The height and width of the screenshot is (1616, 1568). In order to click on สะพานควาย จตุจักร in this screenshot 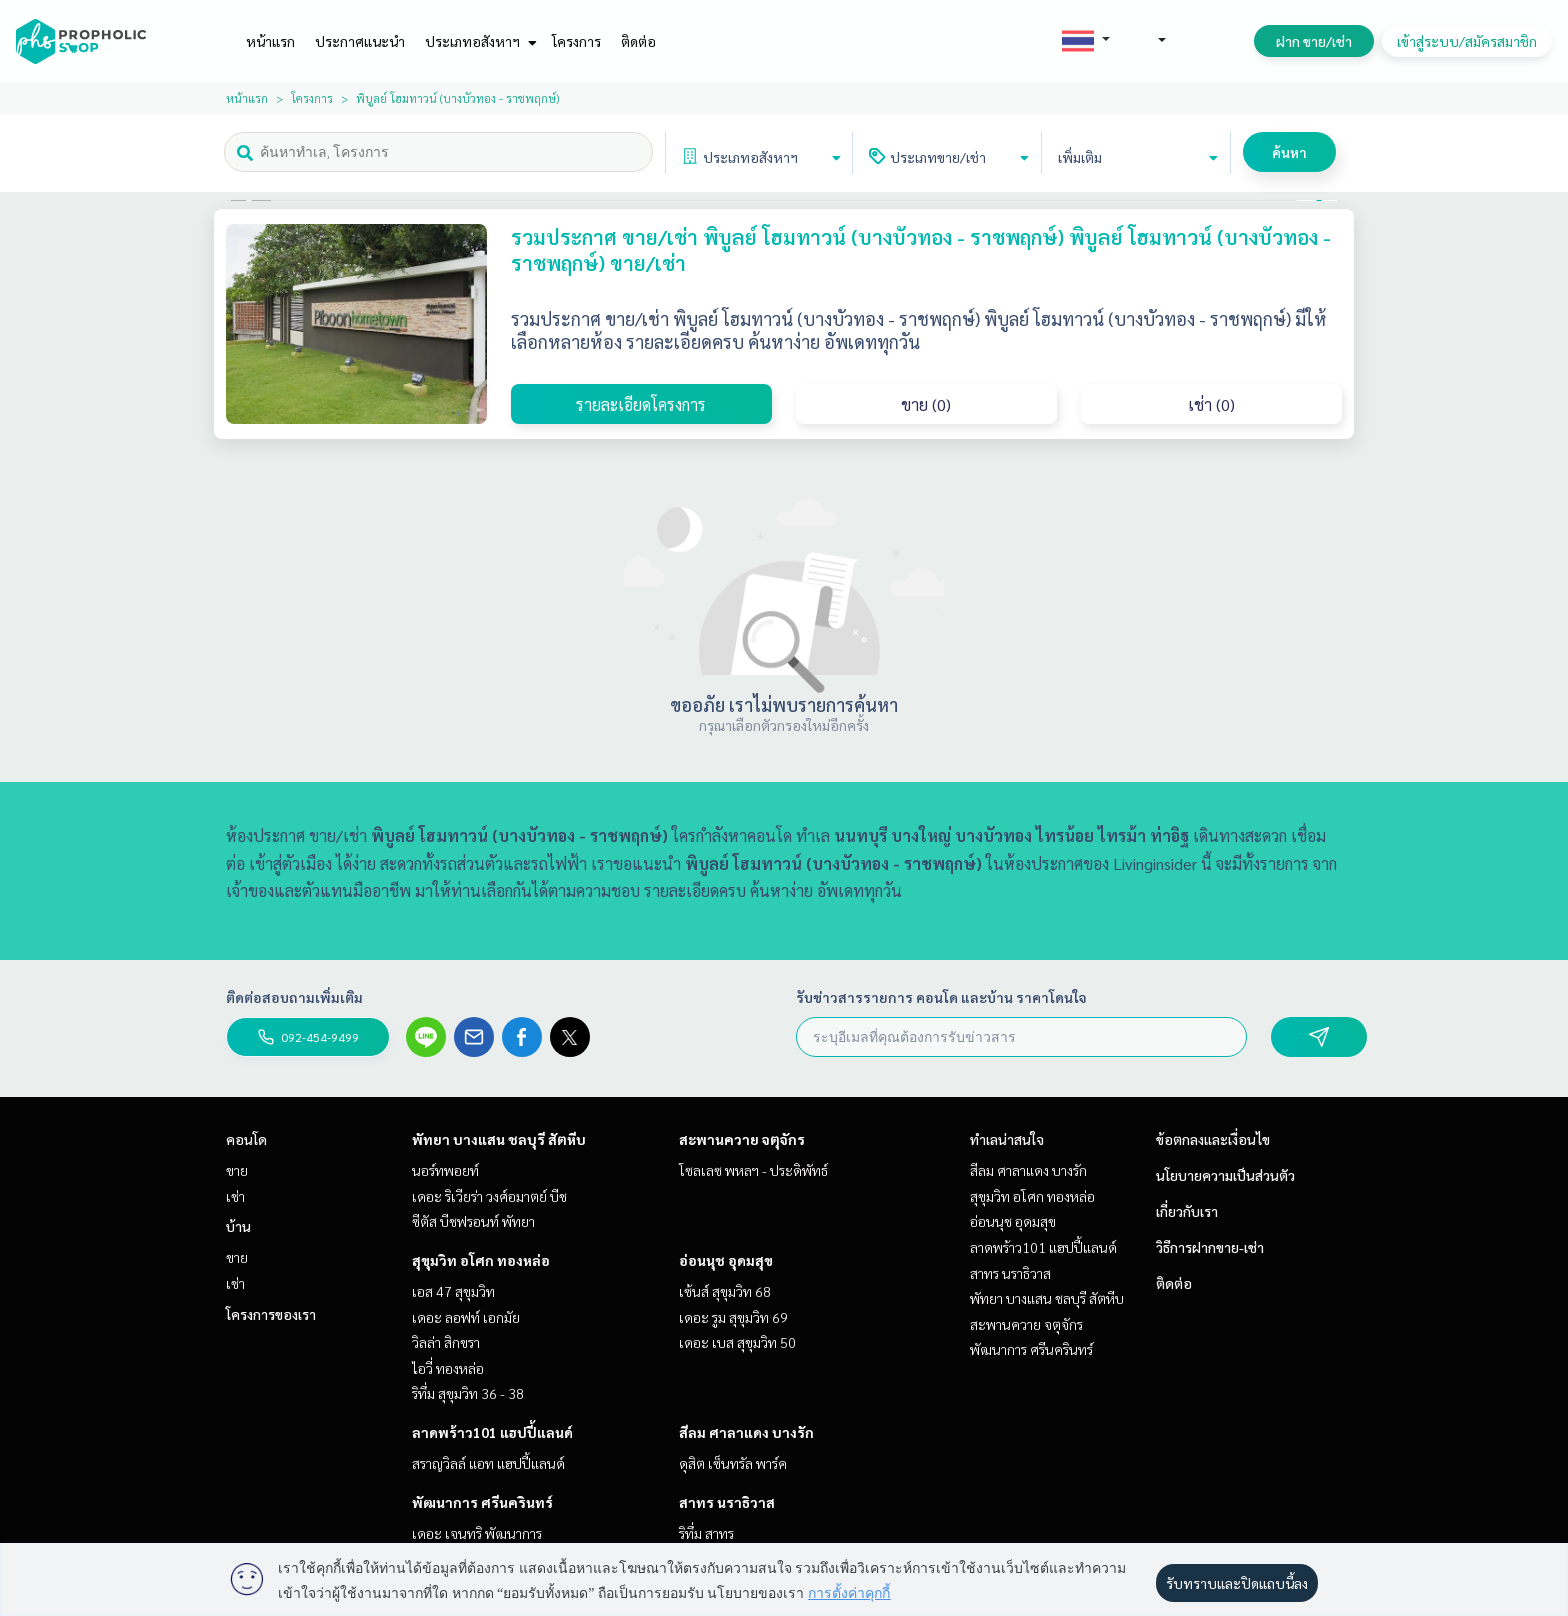, I will do `click(742, 1139)`.